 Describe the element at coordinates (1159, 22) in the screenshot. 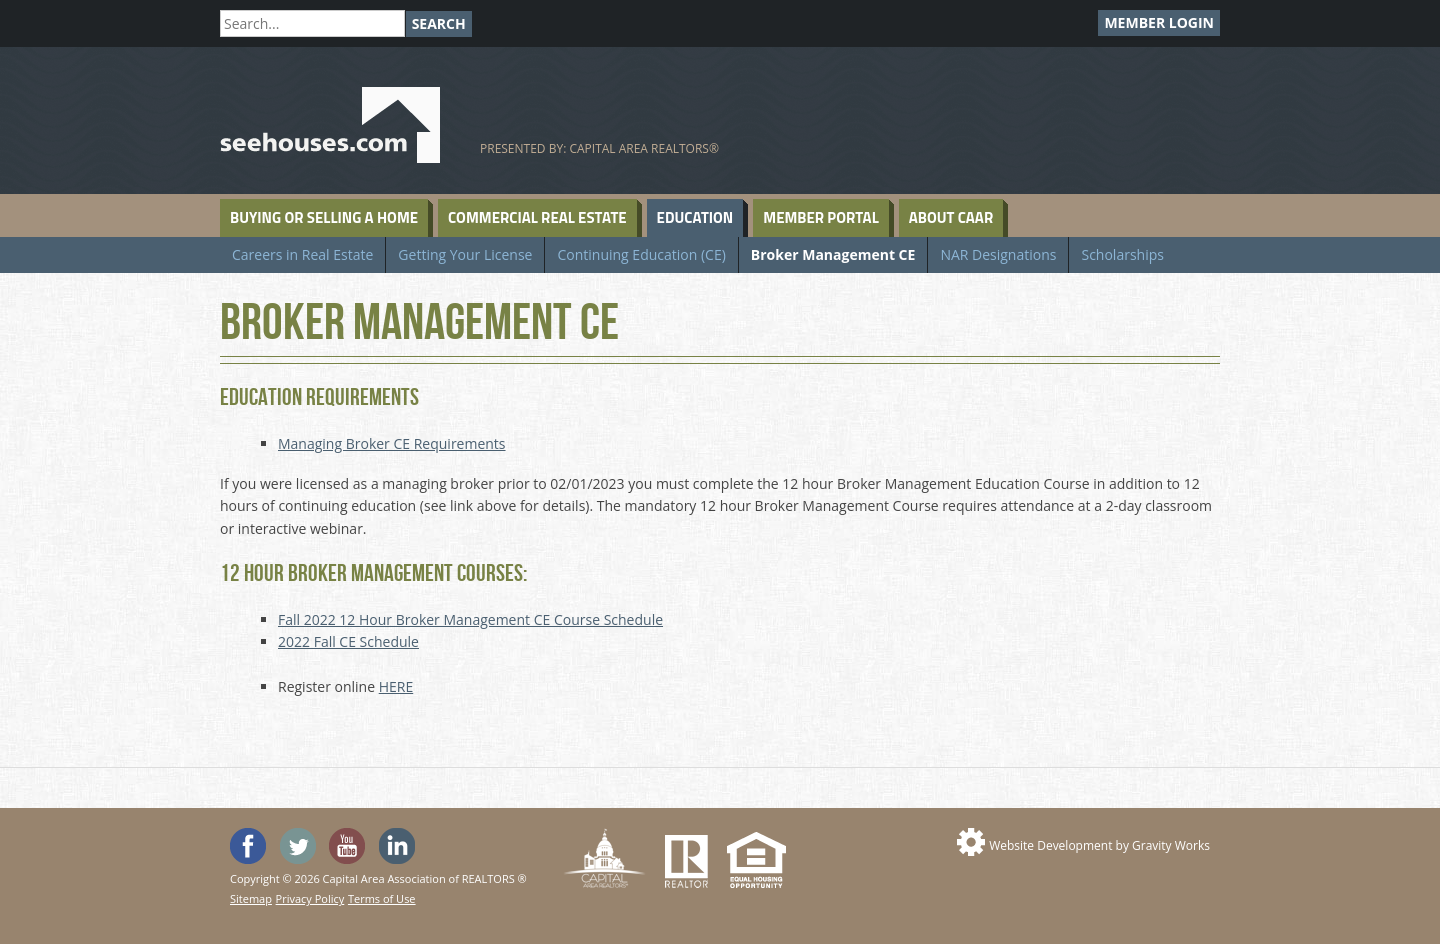

I see `Member Login` at that location.